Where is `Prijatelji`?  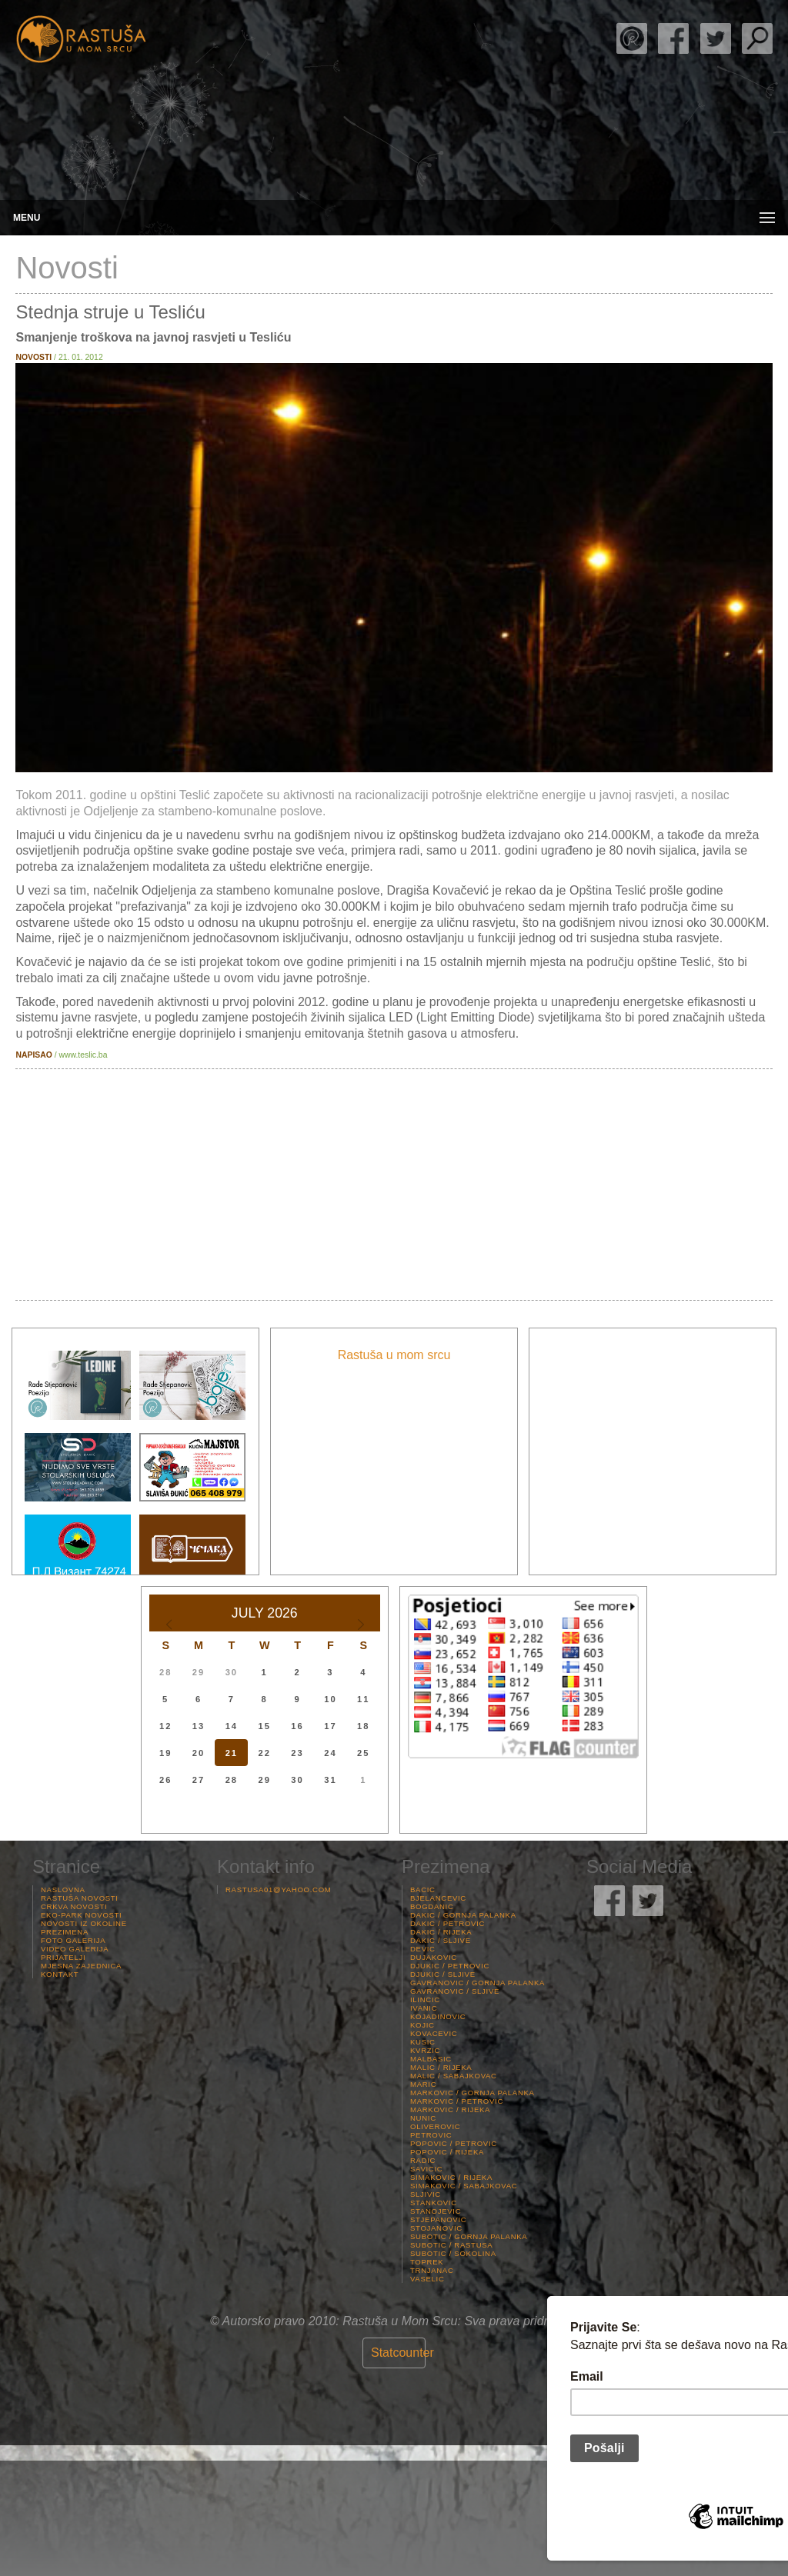 Prijatelji is located at coordinates (63, 1957).